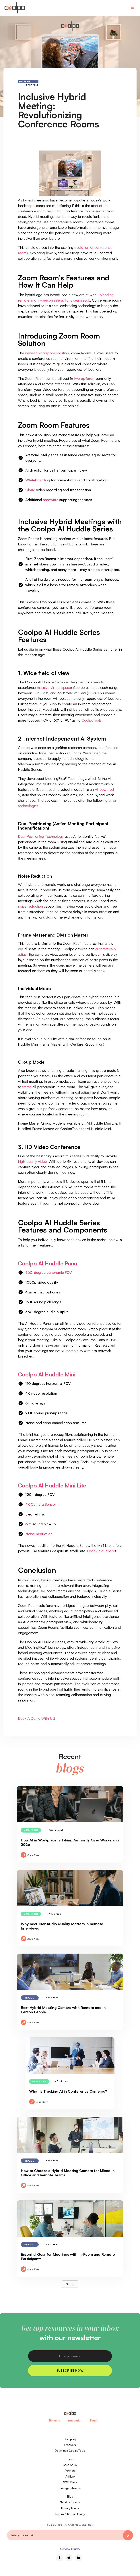 The image size is (140, 2576). What do you see at coordinates (38, 1534) in the screenshot?
I see `Noise Reduction` at bounding box center [38, 1534].